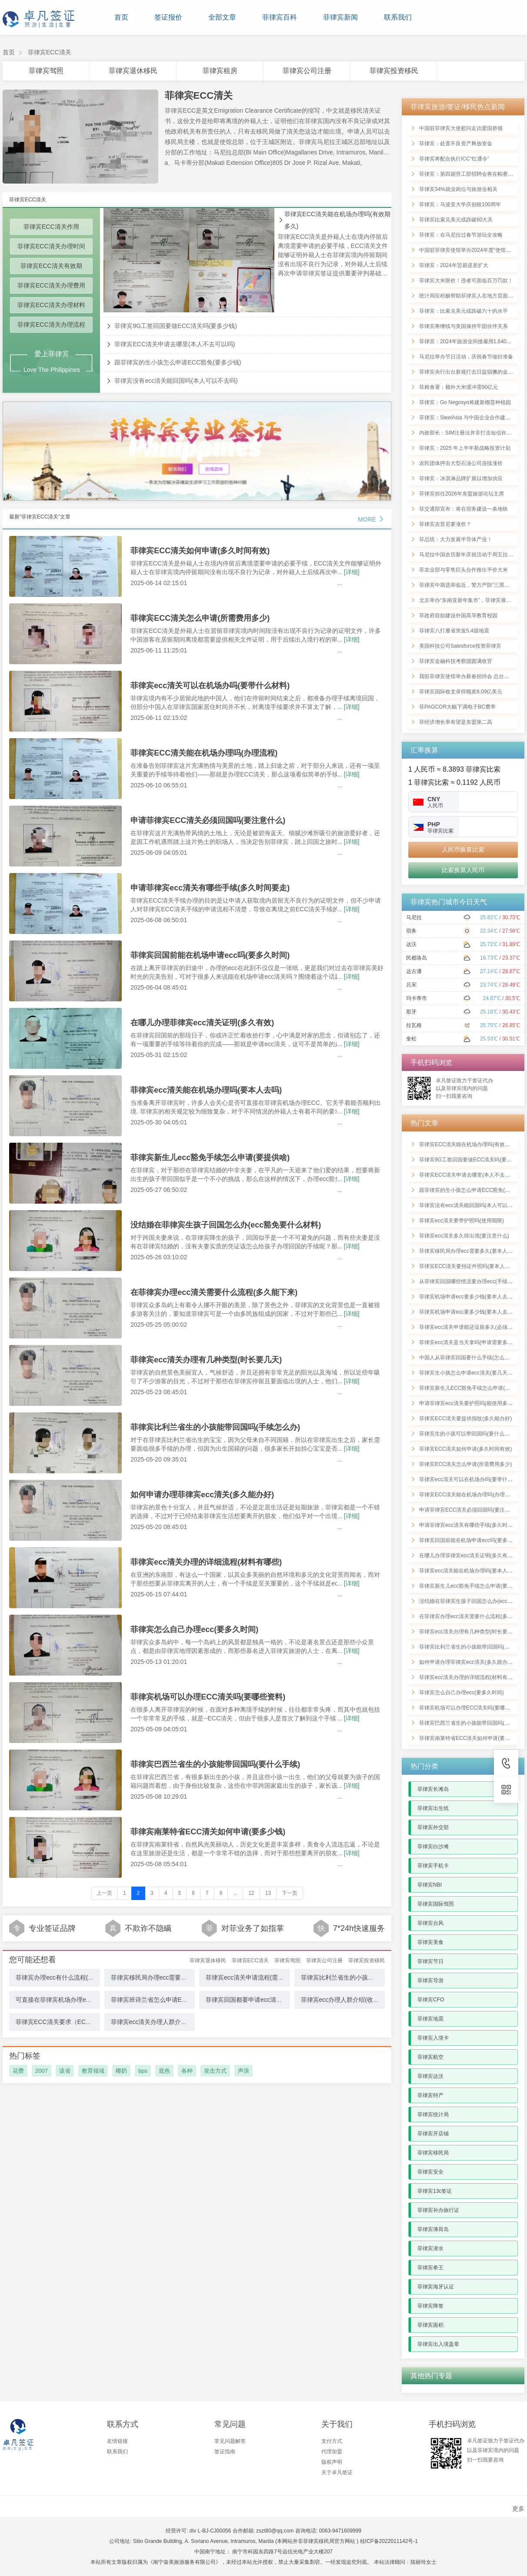 The height and width of the screenshot is (2576, 527). Describe the element at coordinates (456, 220) in the screenshot. I see `菲律宾比索兑美元或跌破60大关` at that location.